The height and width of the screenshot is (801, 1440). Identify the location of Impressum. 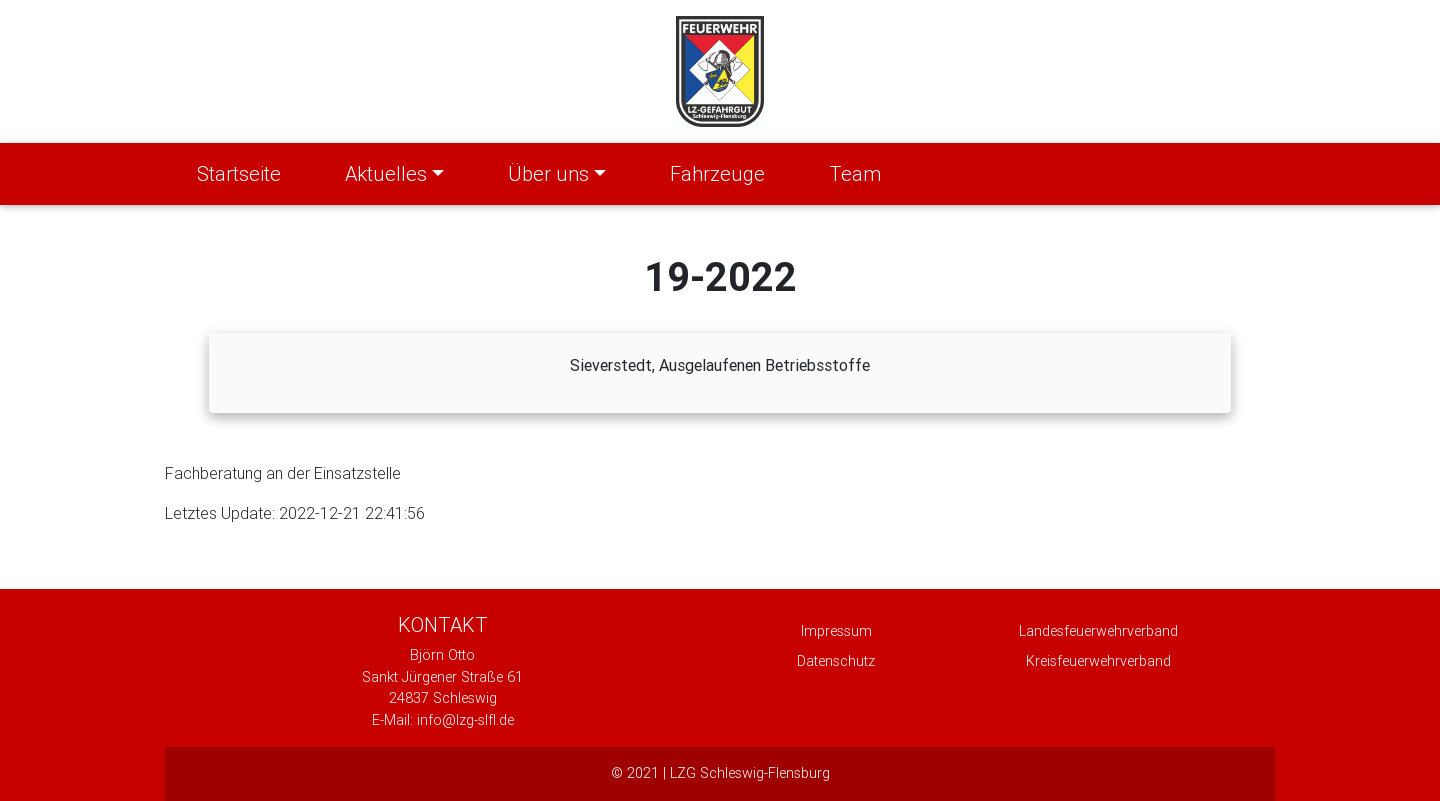
(836, 631).